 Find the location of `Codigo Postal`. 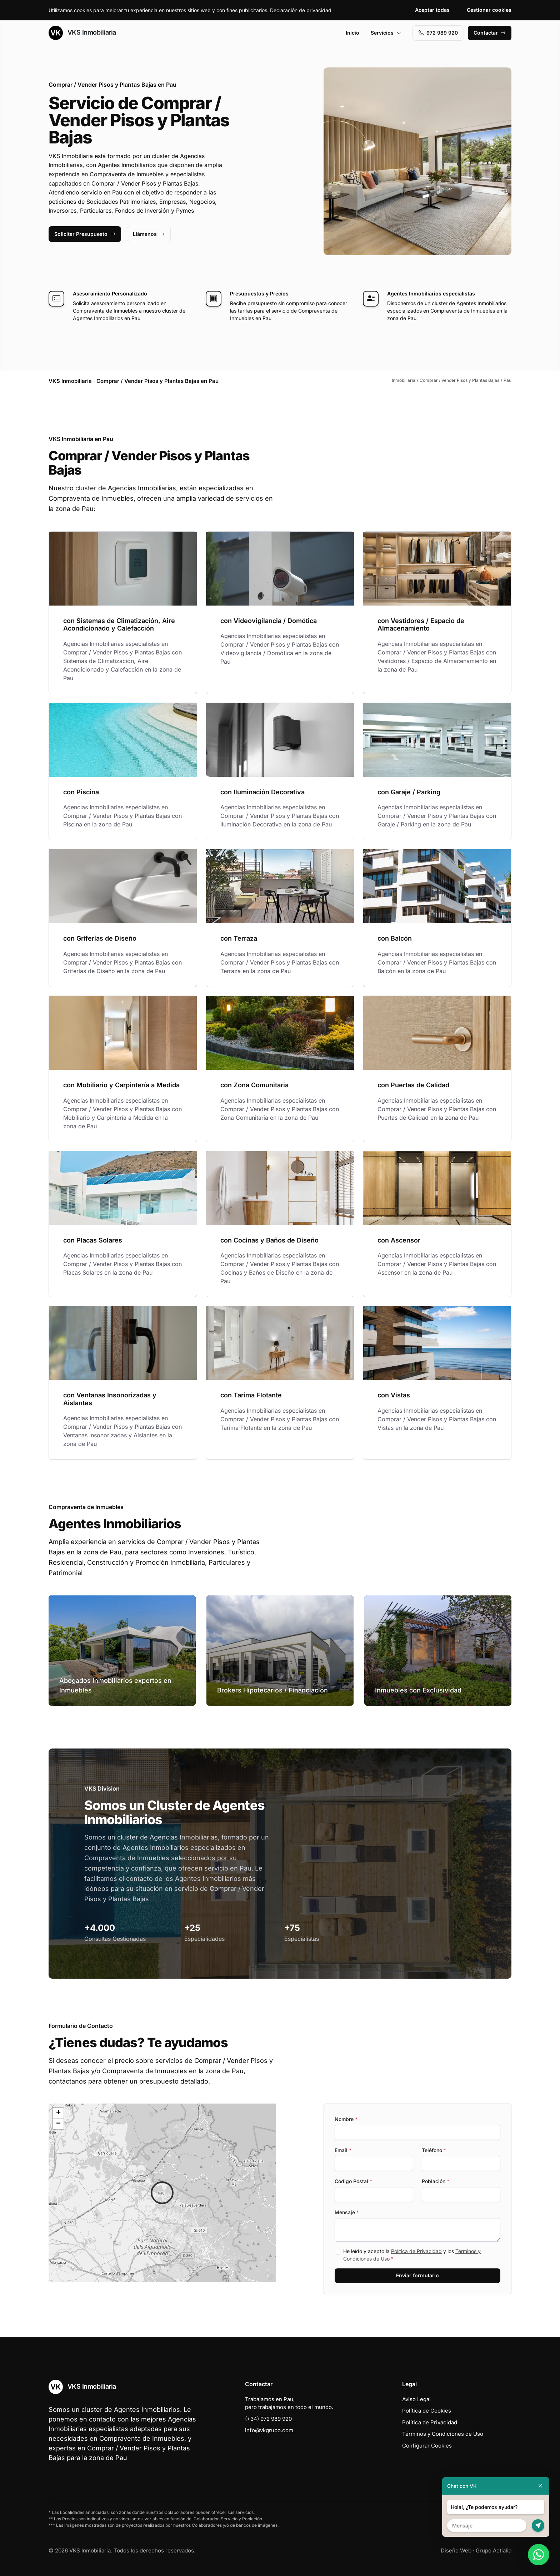

Codigo Postal is located at coordinates (353, 2181).